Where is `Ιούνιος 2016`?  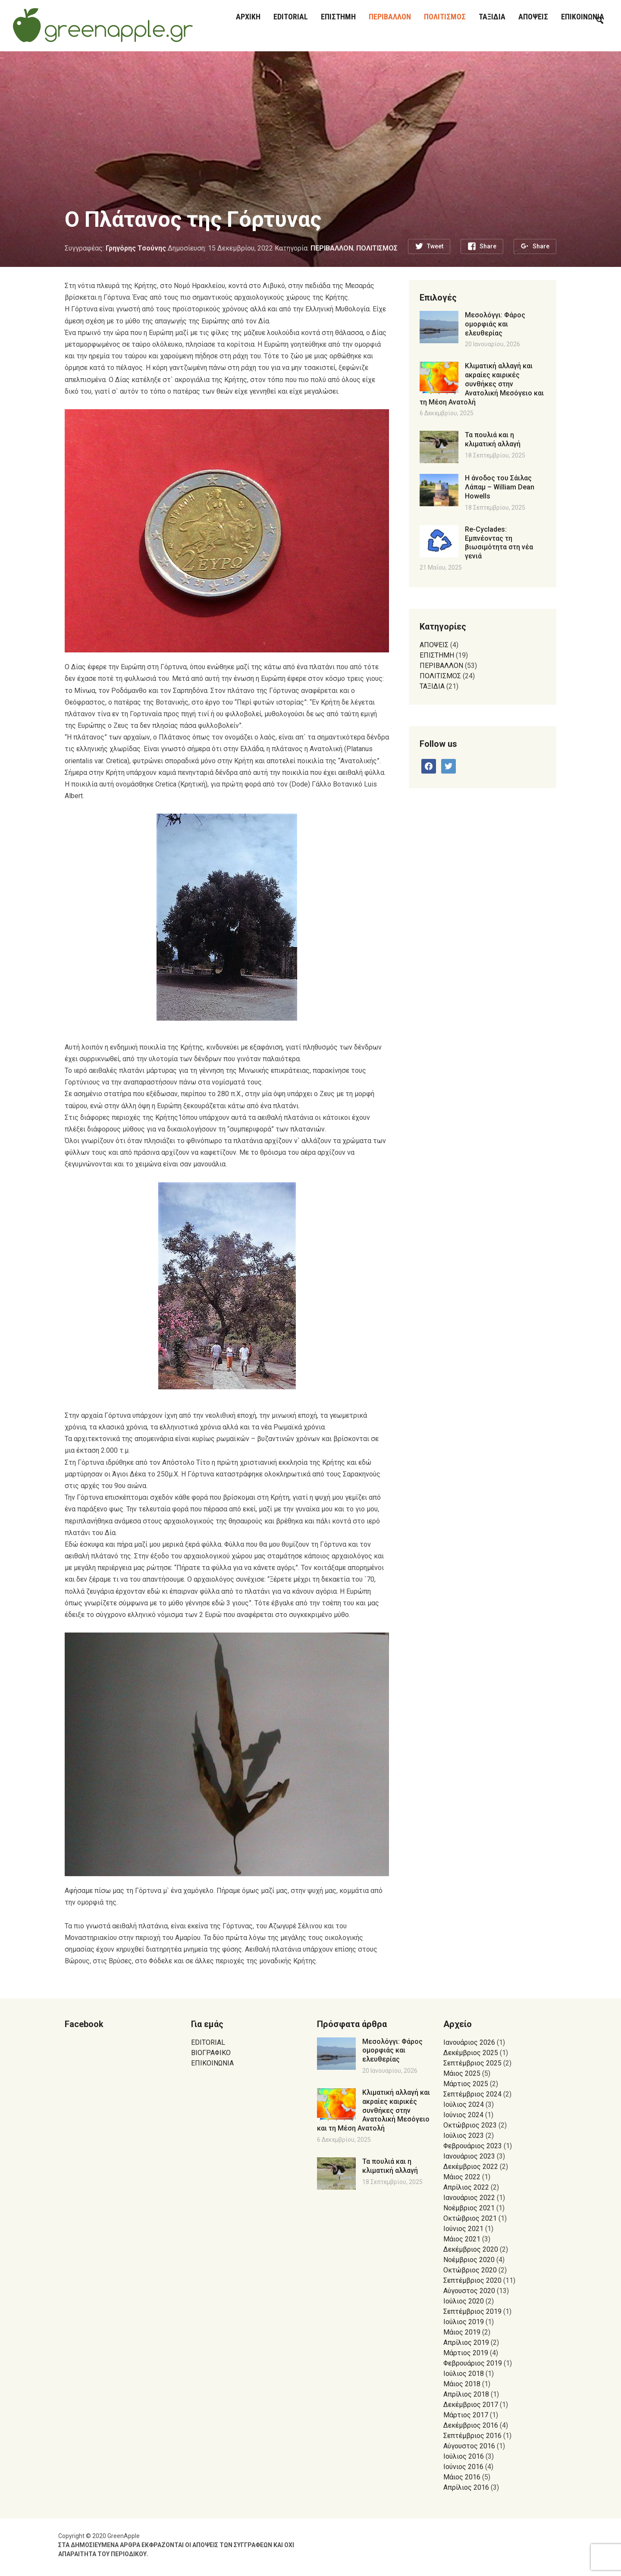 Ιούνιος 2016 is located at coordinates (463, 2467).